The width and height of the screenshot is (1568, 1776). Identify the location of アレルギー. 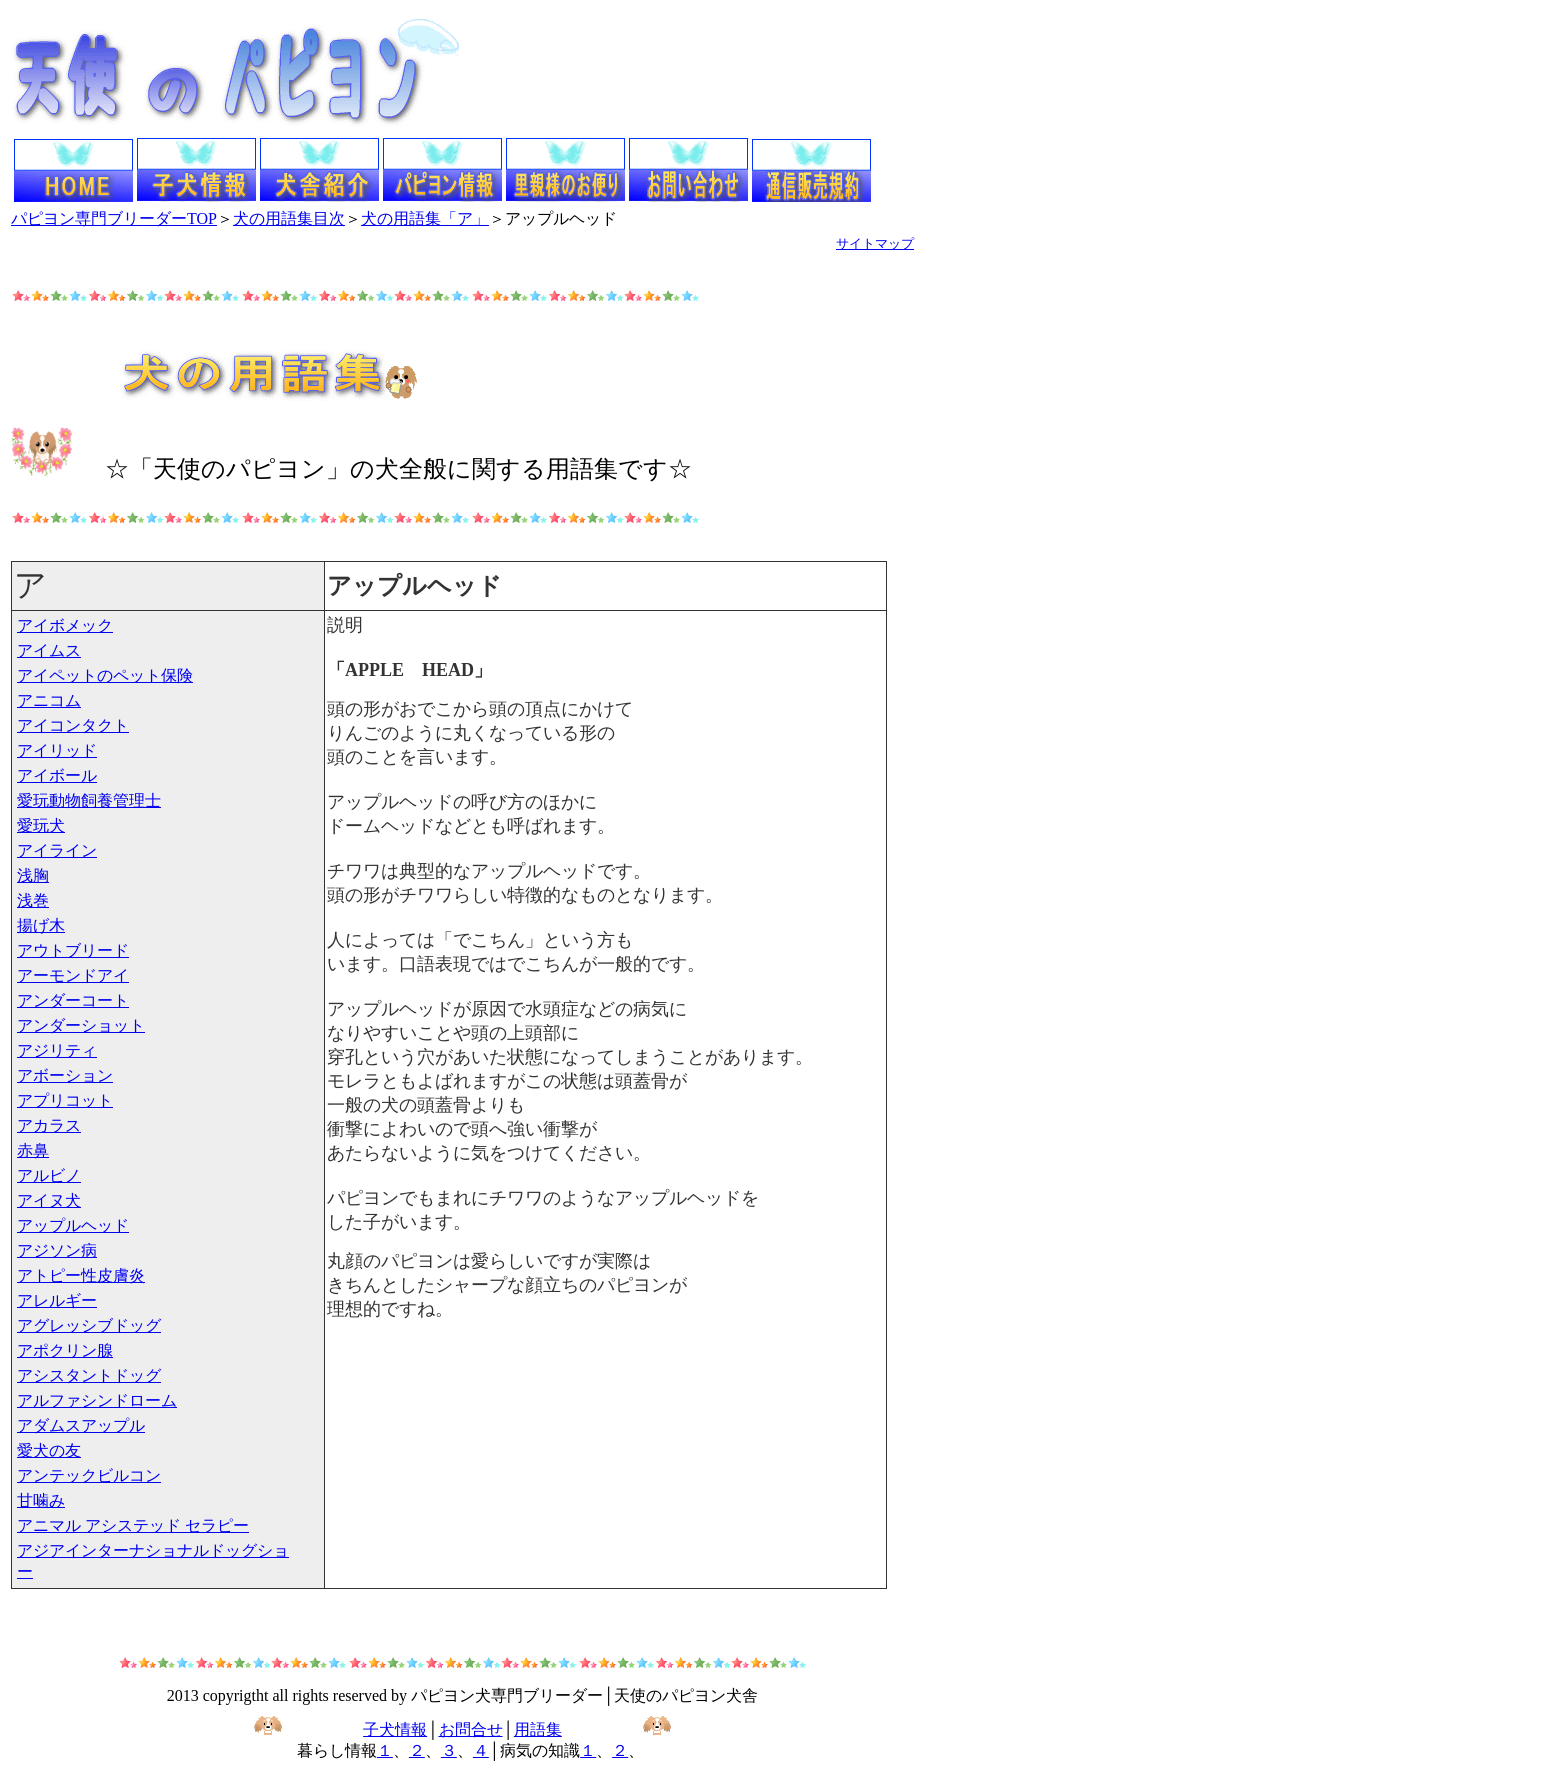
(57, 1300).